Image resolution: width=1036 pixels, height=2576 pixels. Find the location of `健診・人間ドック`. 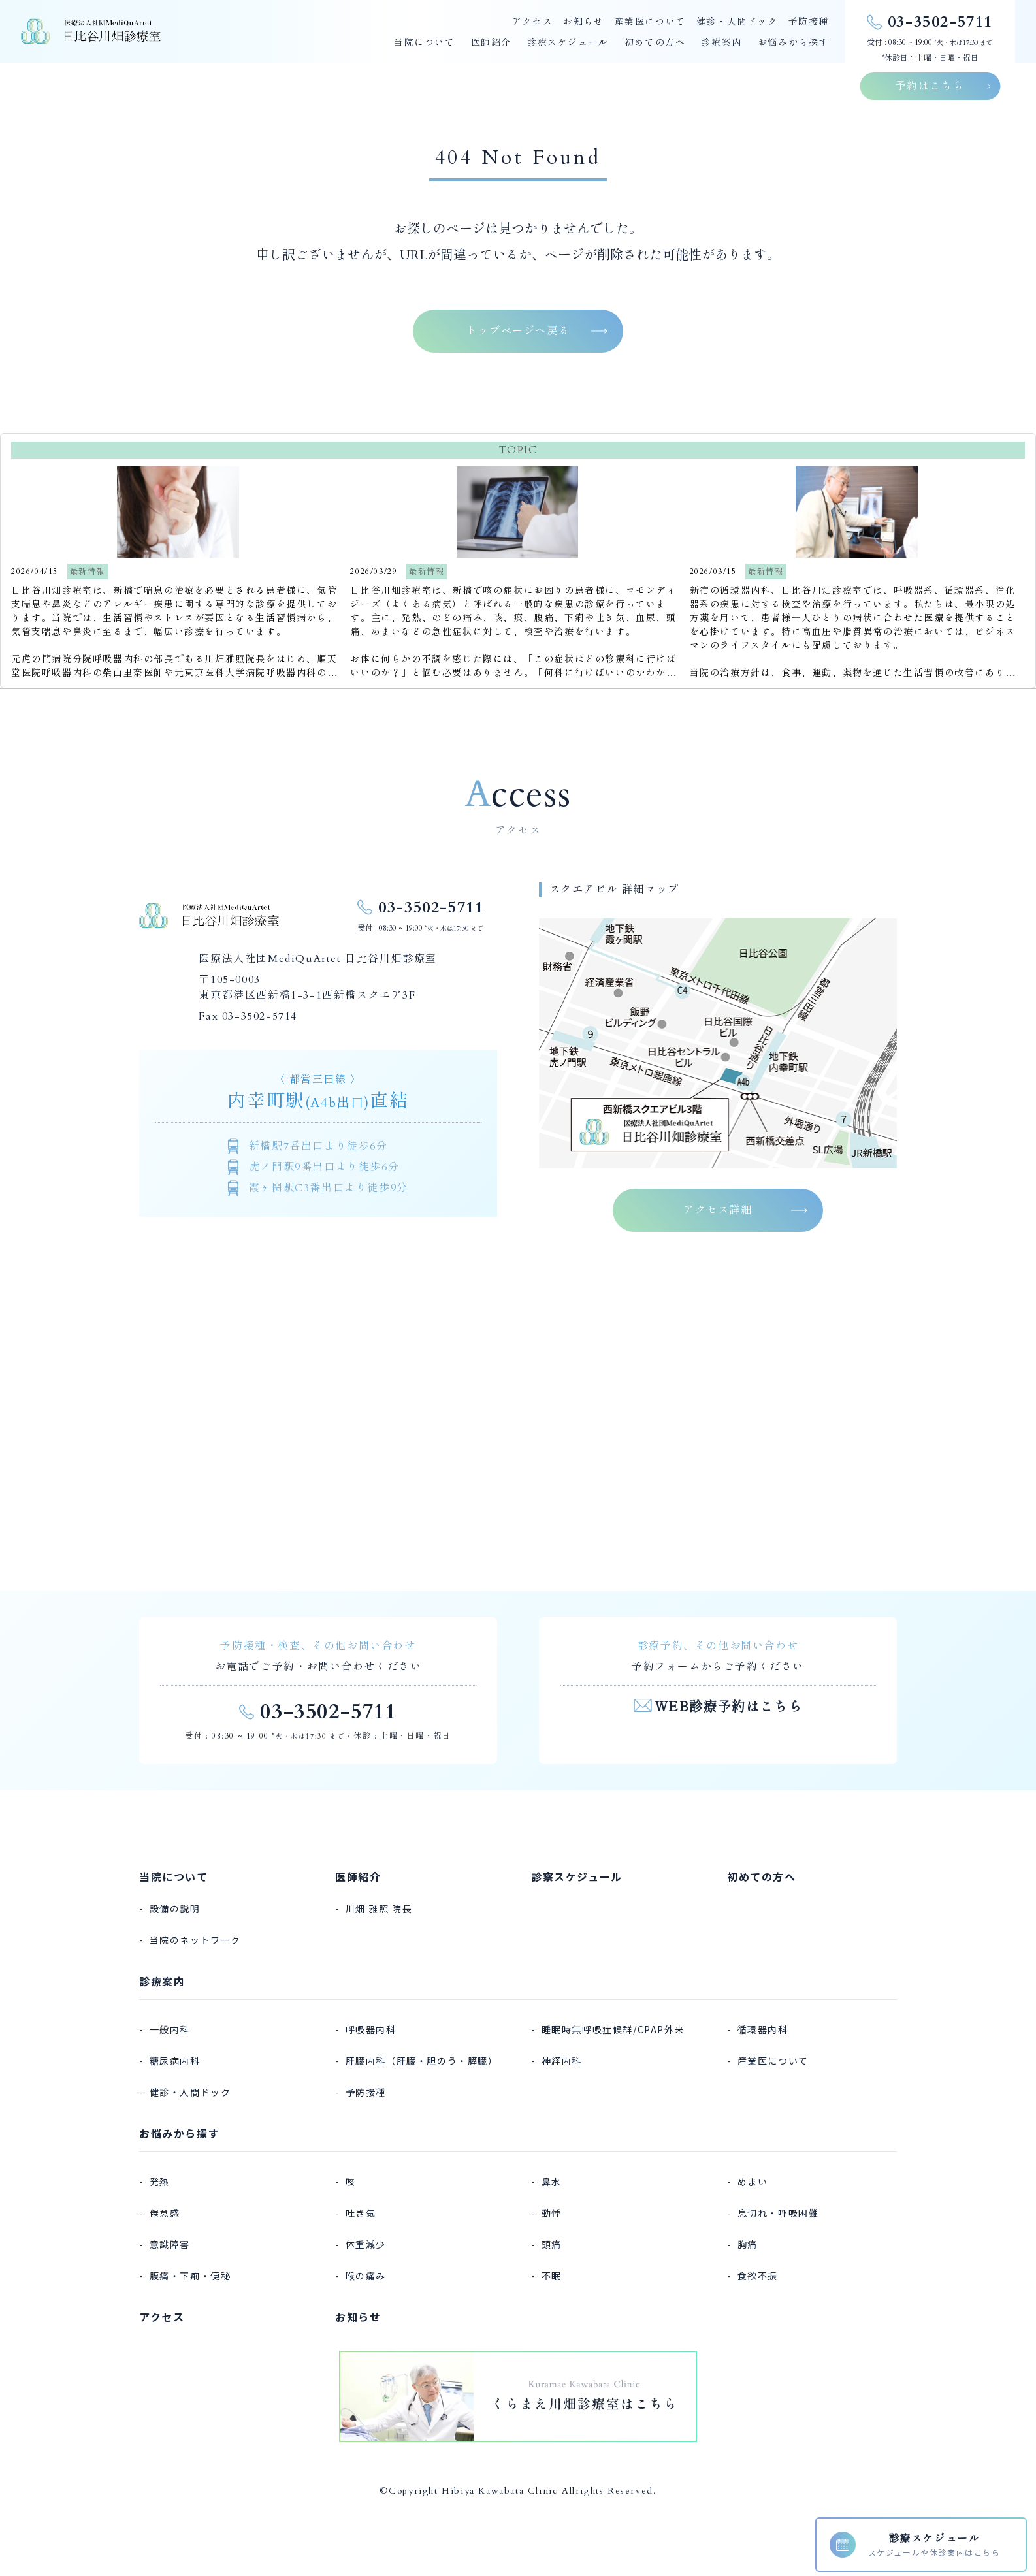

健診・人間ドック is located at coordinates (737, 22).